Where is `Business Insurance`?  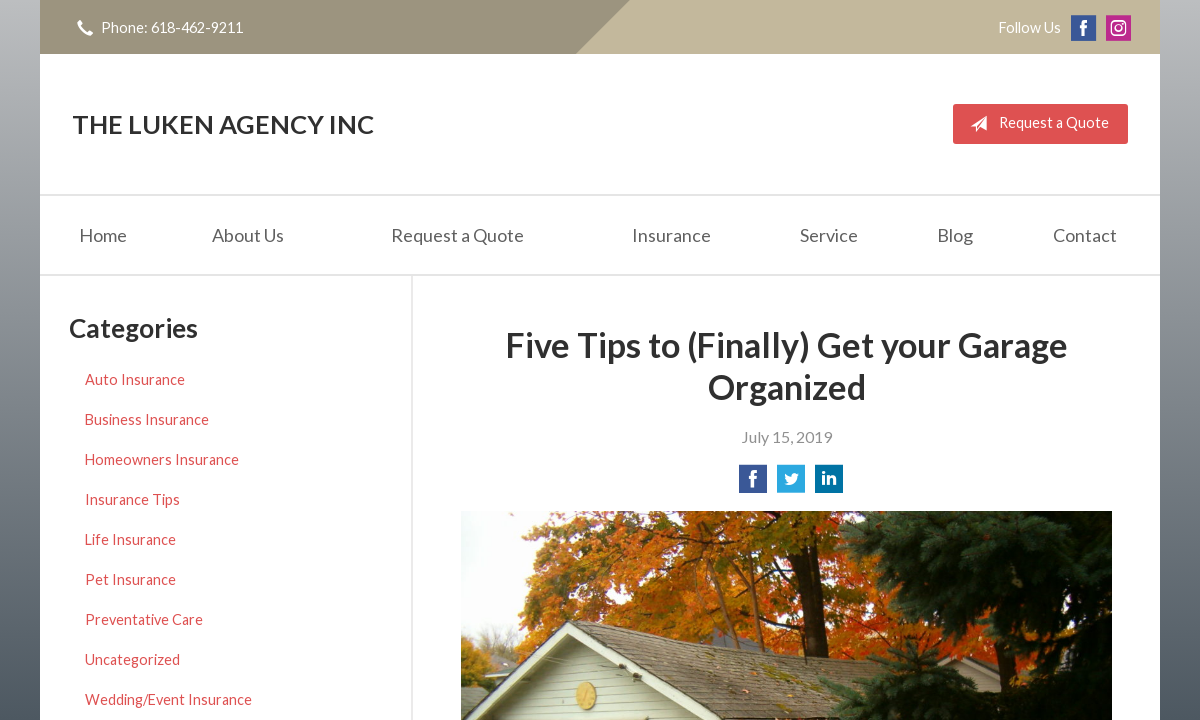 Business Insurance is located at coordinates (147, 419).